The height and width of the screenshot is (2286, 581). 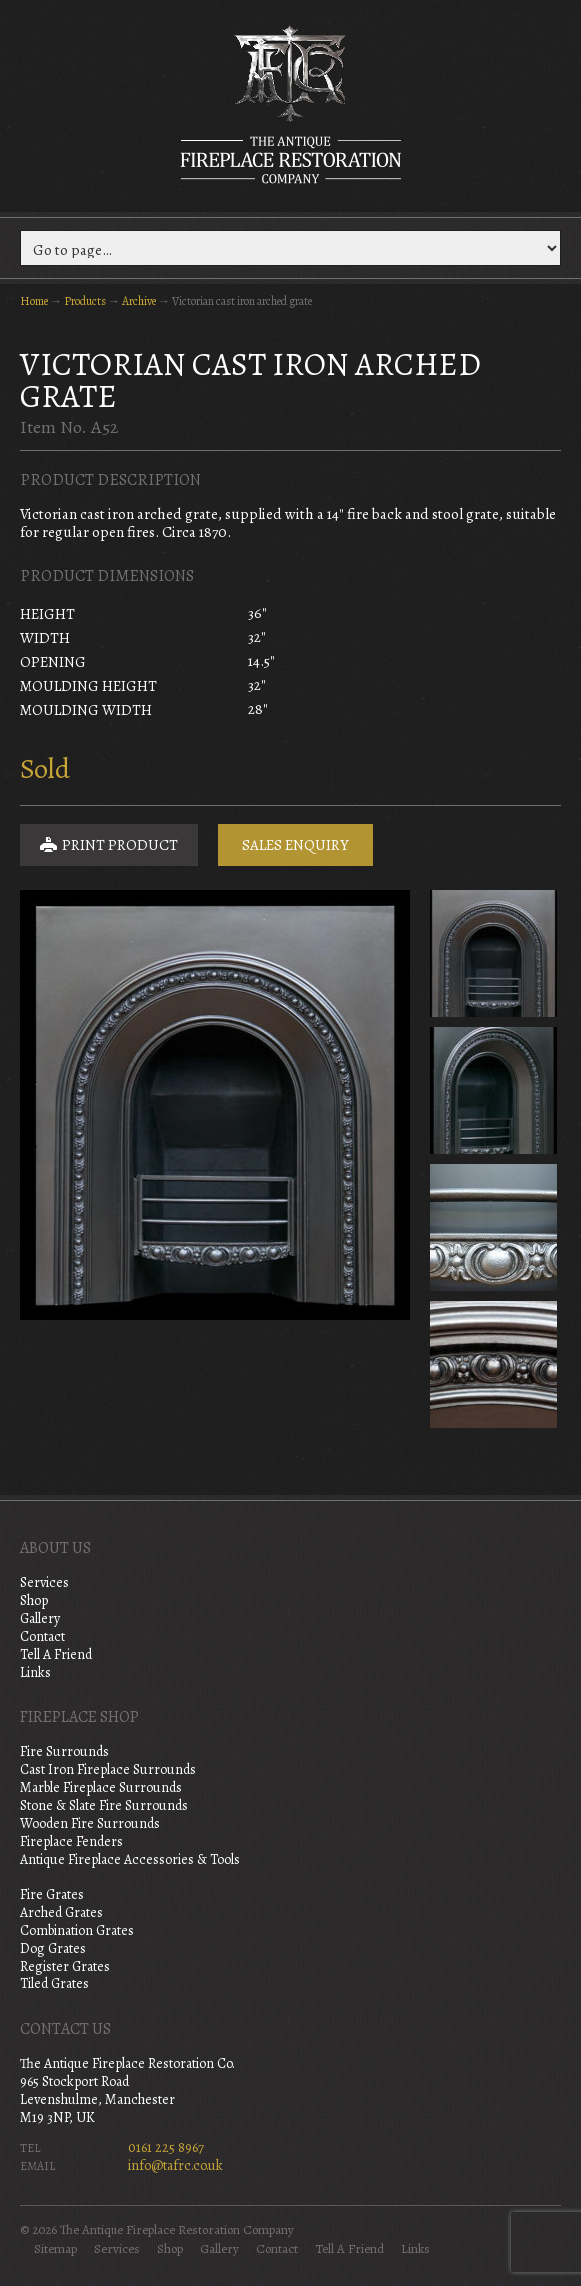 What do you see at coordinates (104, 1805) in the screenshot?
I see `Stone & Slate Fire Surrounds` at bounding box center [104, 1805].